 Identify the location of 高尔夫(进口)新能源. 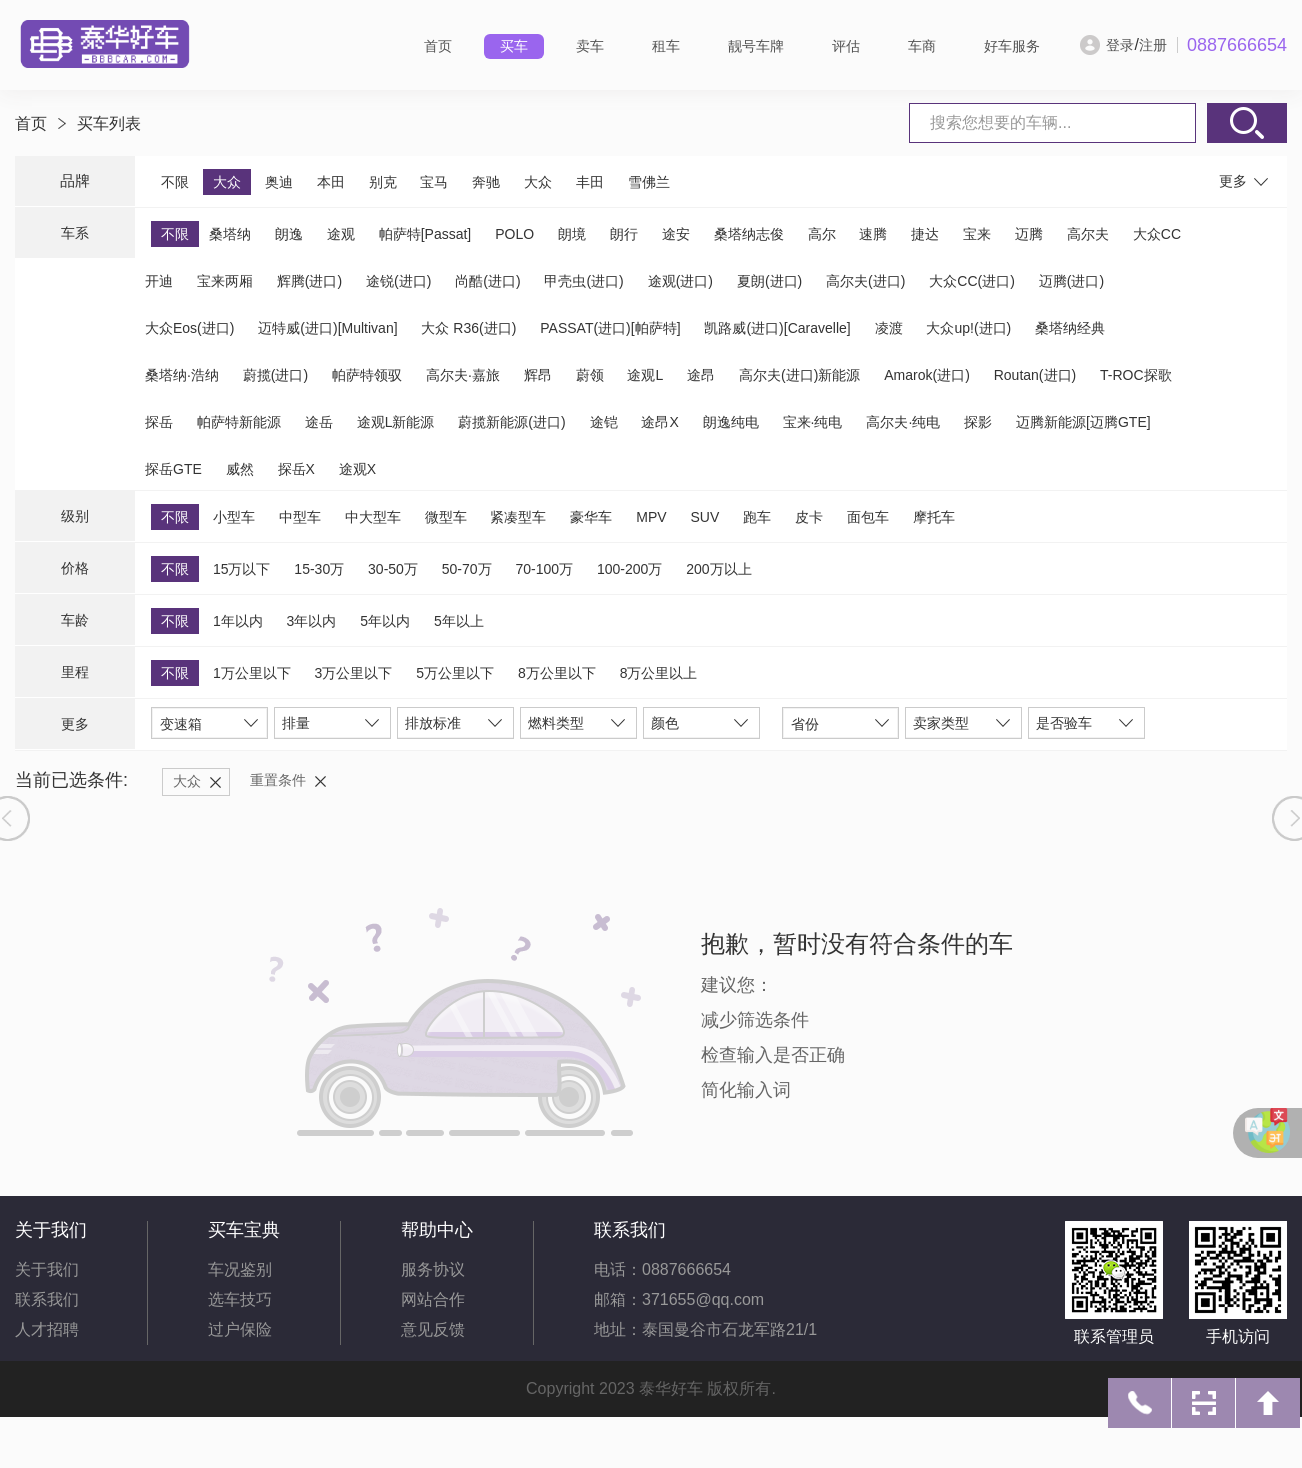
(799, 375).